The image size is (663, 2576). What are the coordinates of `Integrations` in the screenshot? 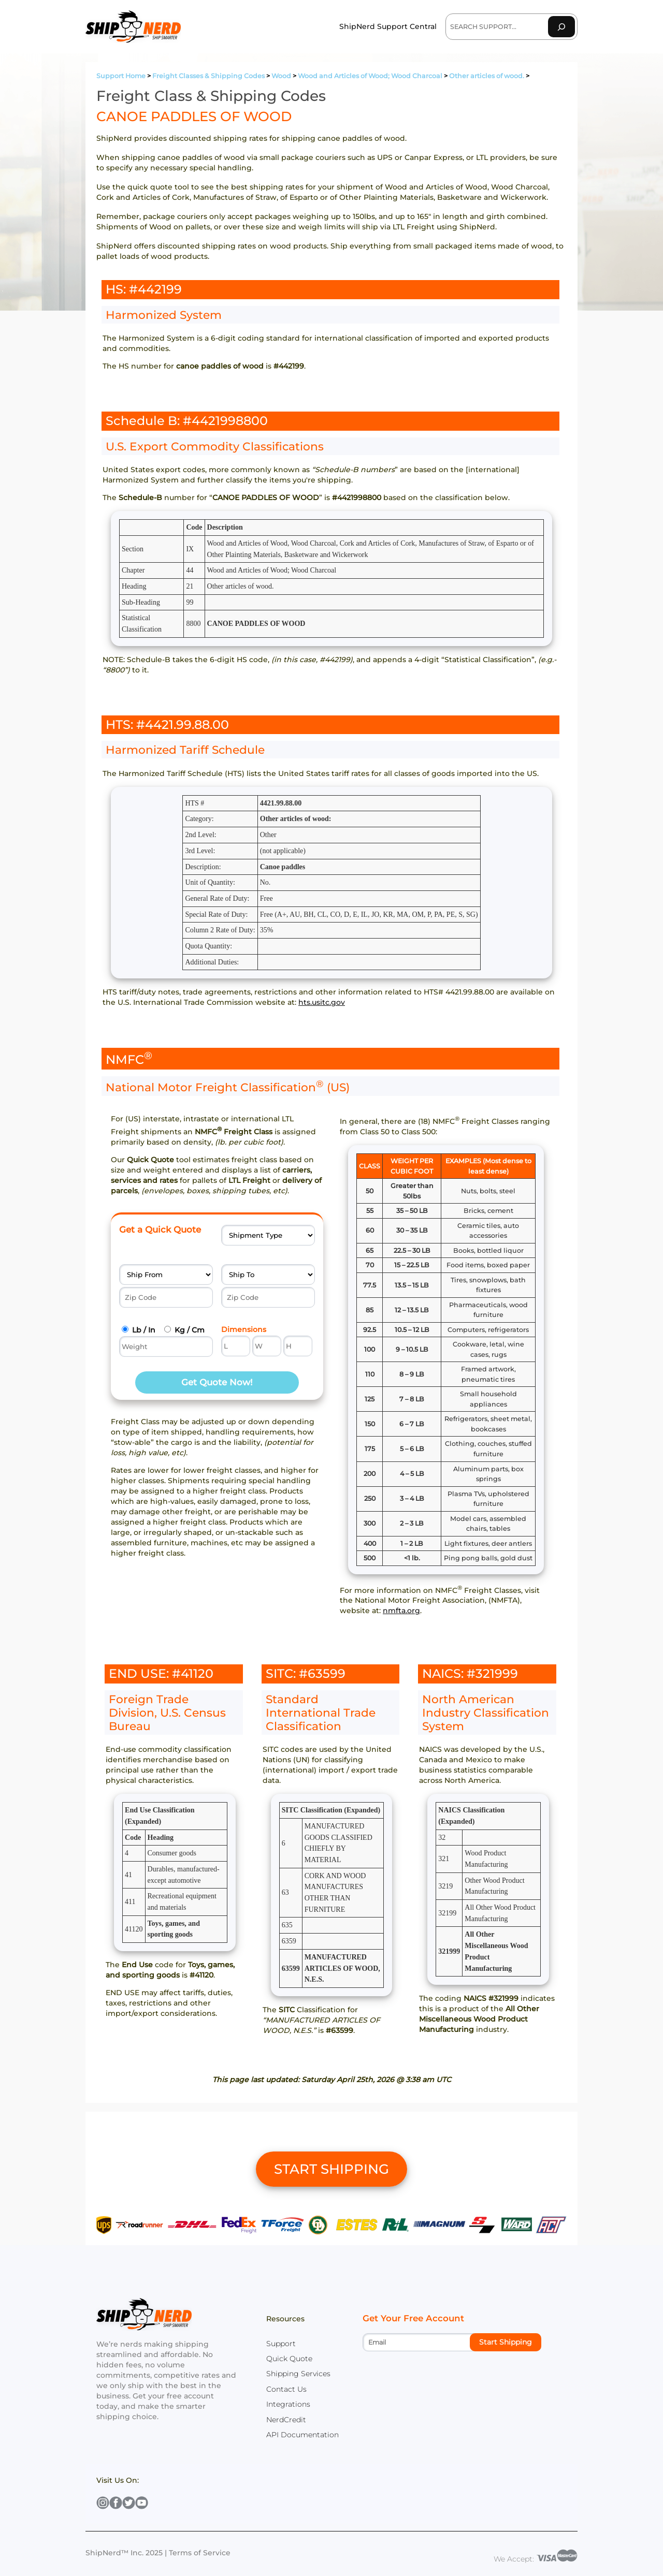 It's located at (288, 2404).